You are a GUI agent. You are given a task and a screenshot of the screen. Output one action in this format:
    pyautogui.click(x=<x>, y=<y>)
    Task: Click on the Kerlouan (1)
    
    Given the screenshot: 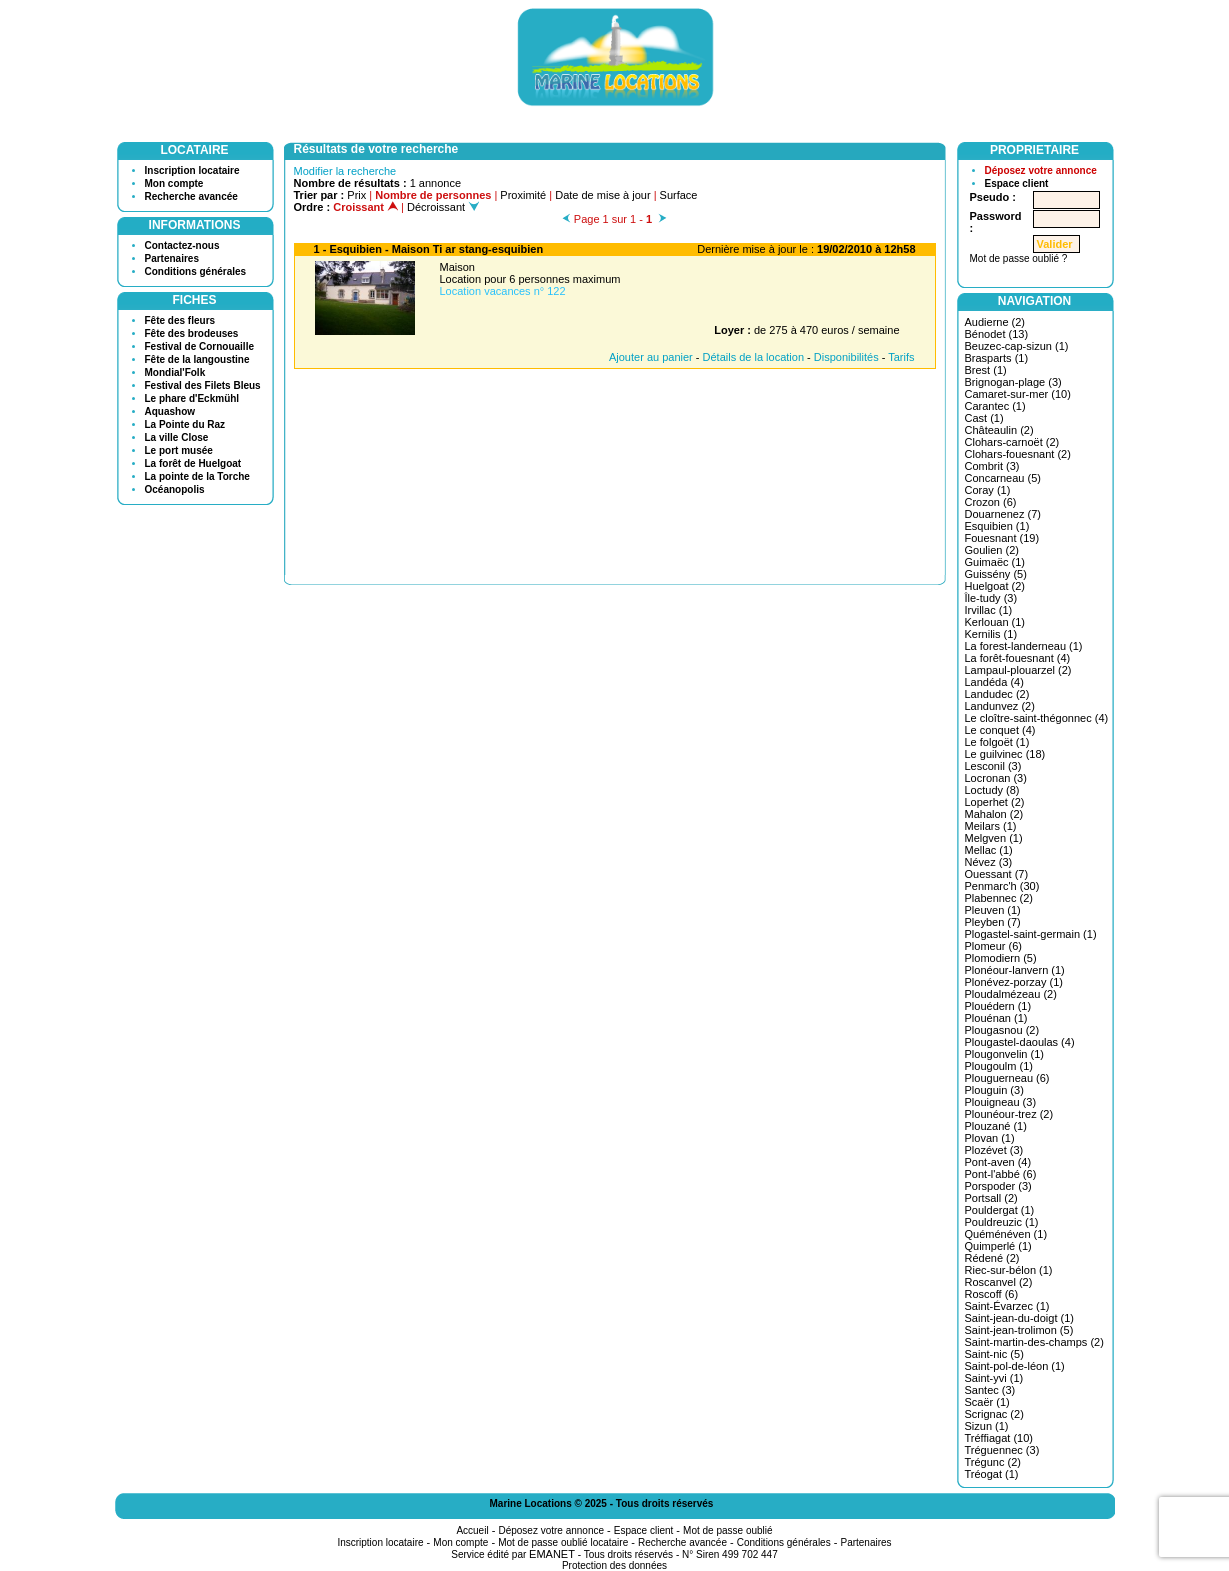 What is the action you would take?
    pyautogui.click(x=995, y=622)
    